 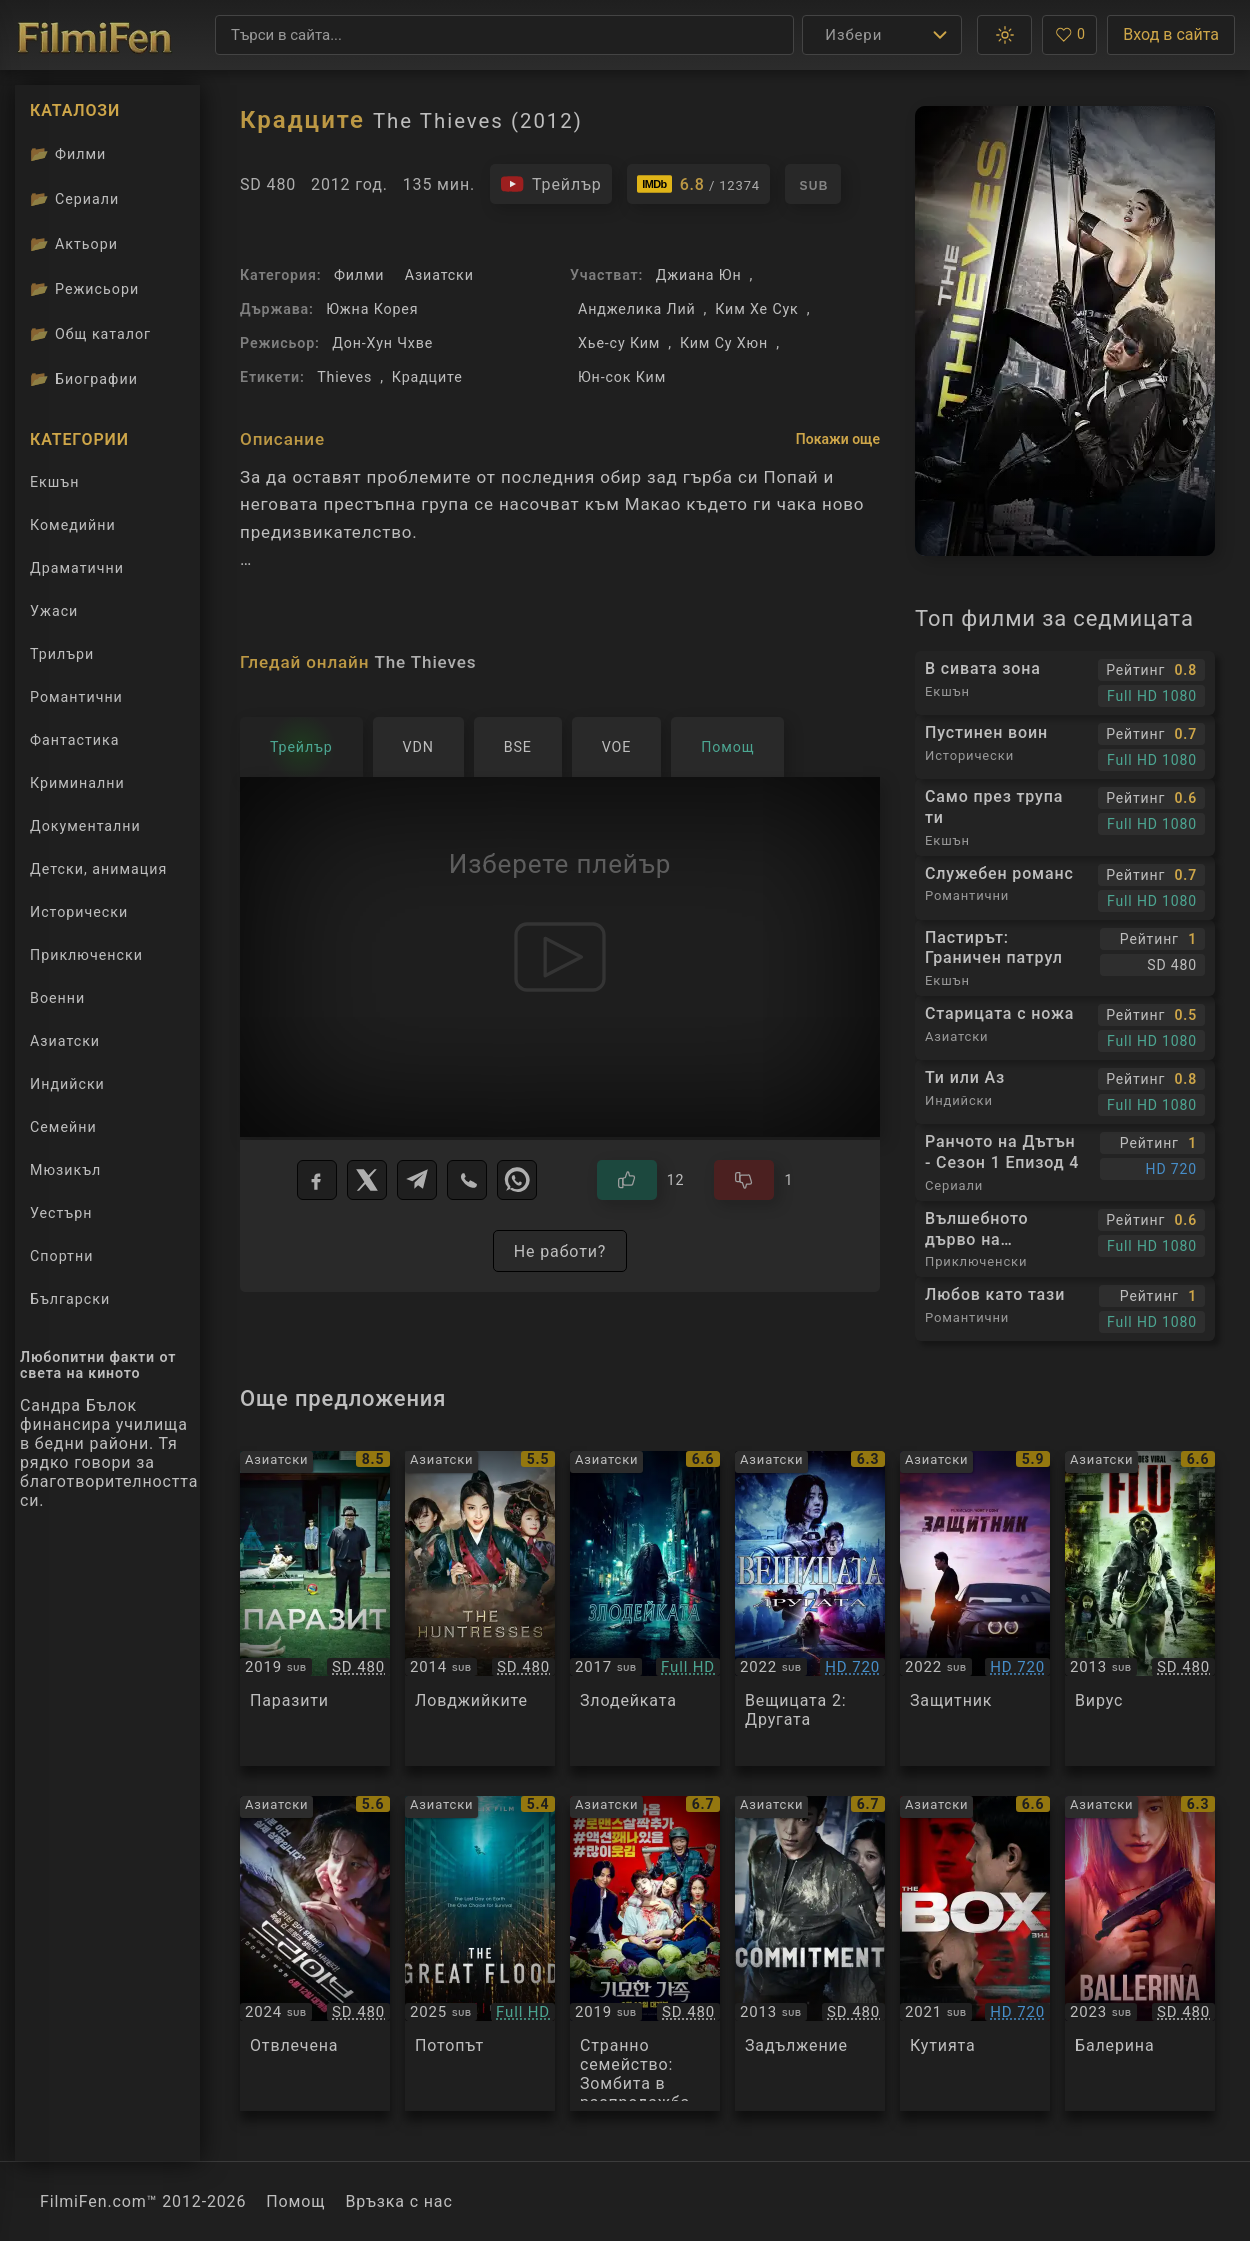 What do you see at coordinates (560, 1251) in the screenshot?
I see `Не работи?` at bounding box center [560, 1251].